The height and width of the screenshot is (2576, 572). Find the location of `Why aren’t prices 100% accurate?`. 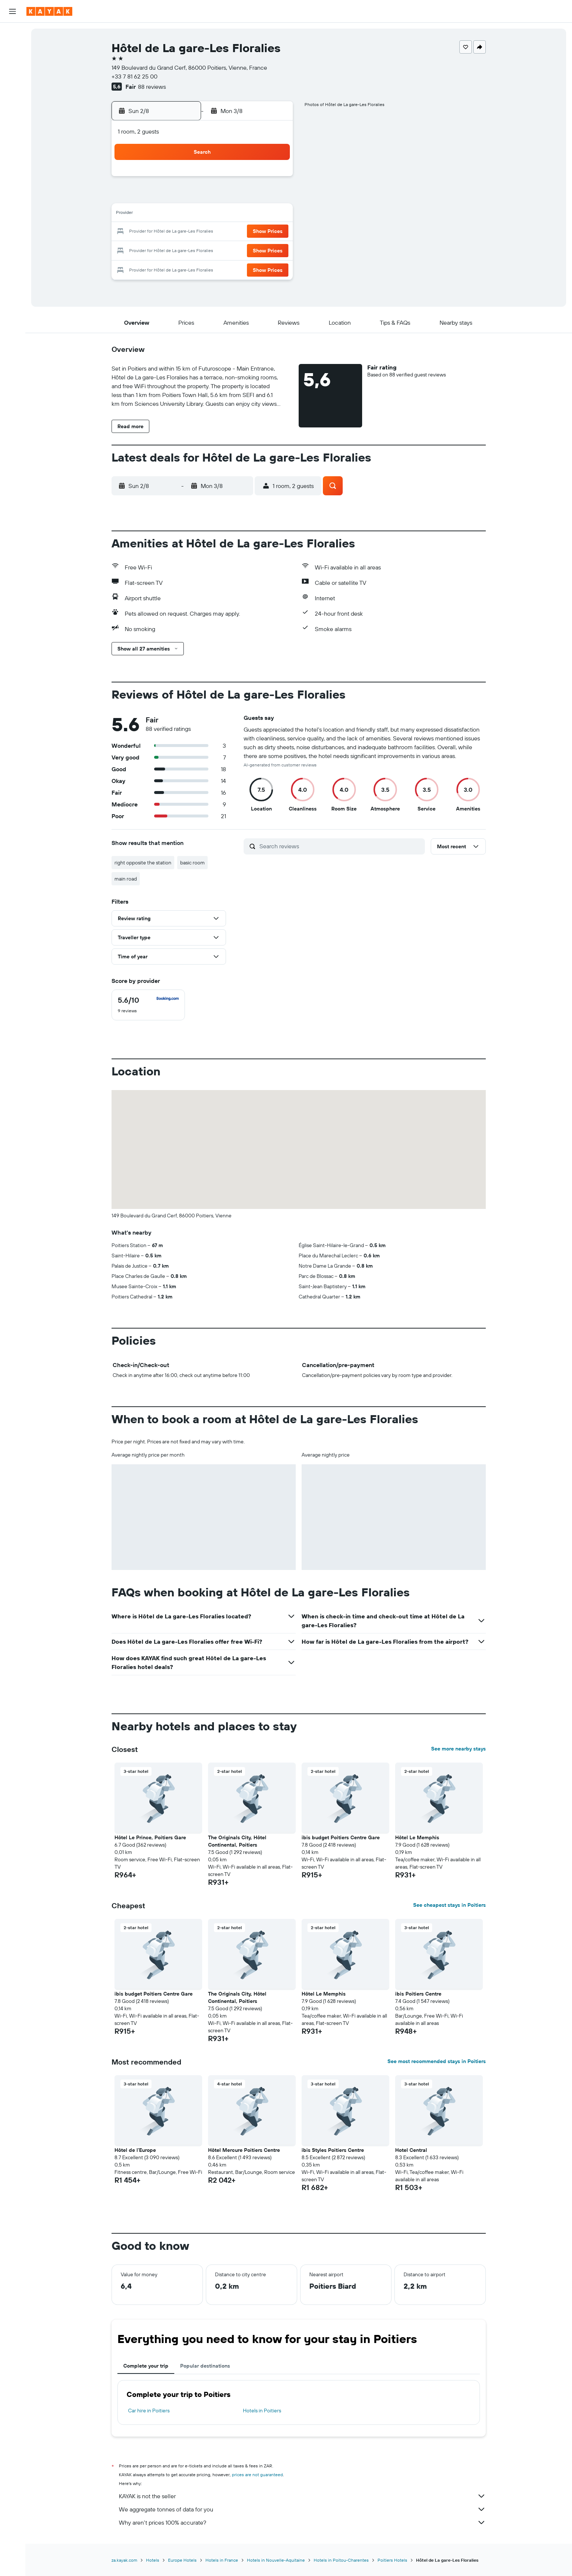

Why aren’t prices 100% accurate? is located at coordinates (302, 2522).